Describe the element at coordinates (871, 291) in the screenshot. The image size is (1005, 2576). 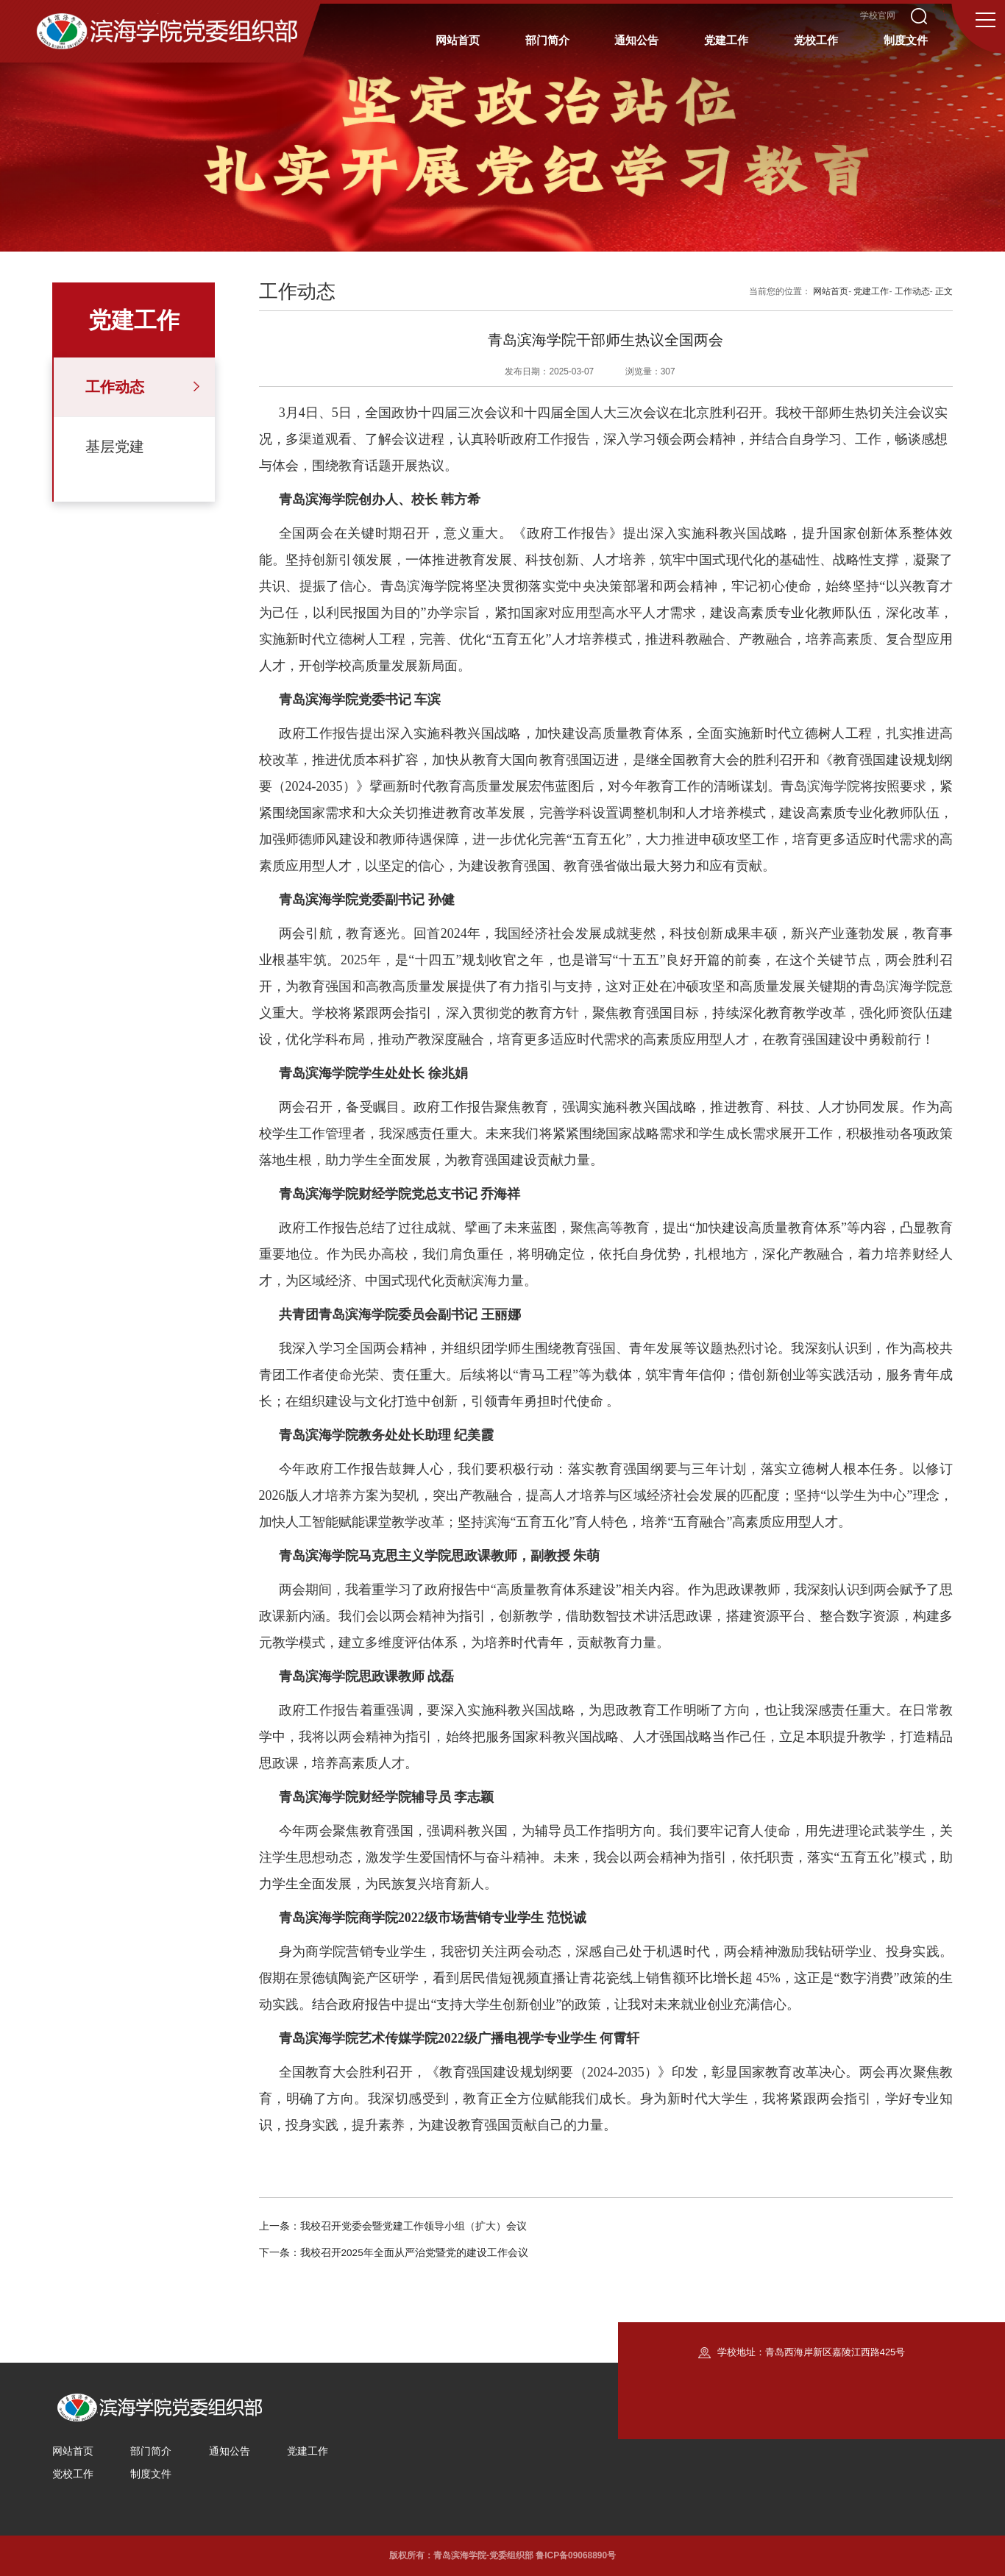
I see `党建工作` at that location.